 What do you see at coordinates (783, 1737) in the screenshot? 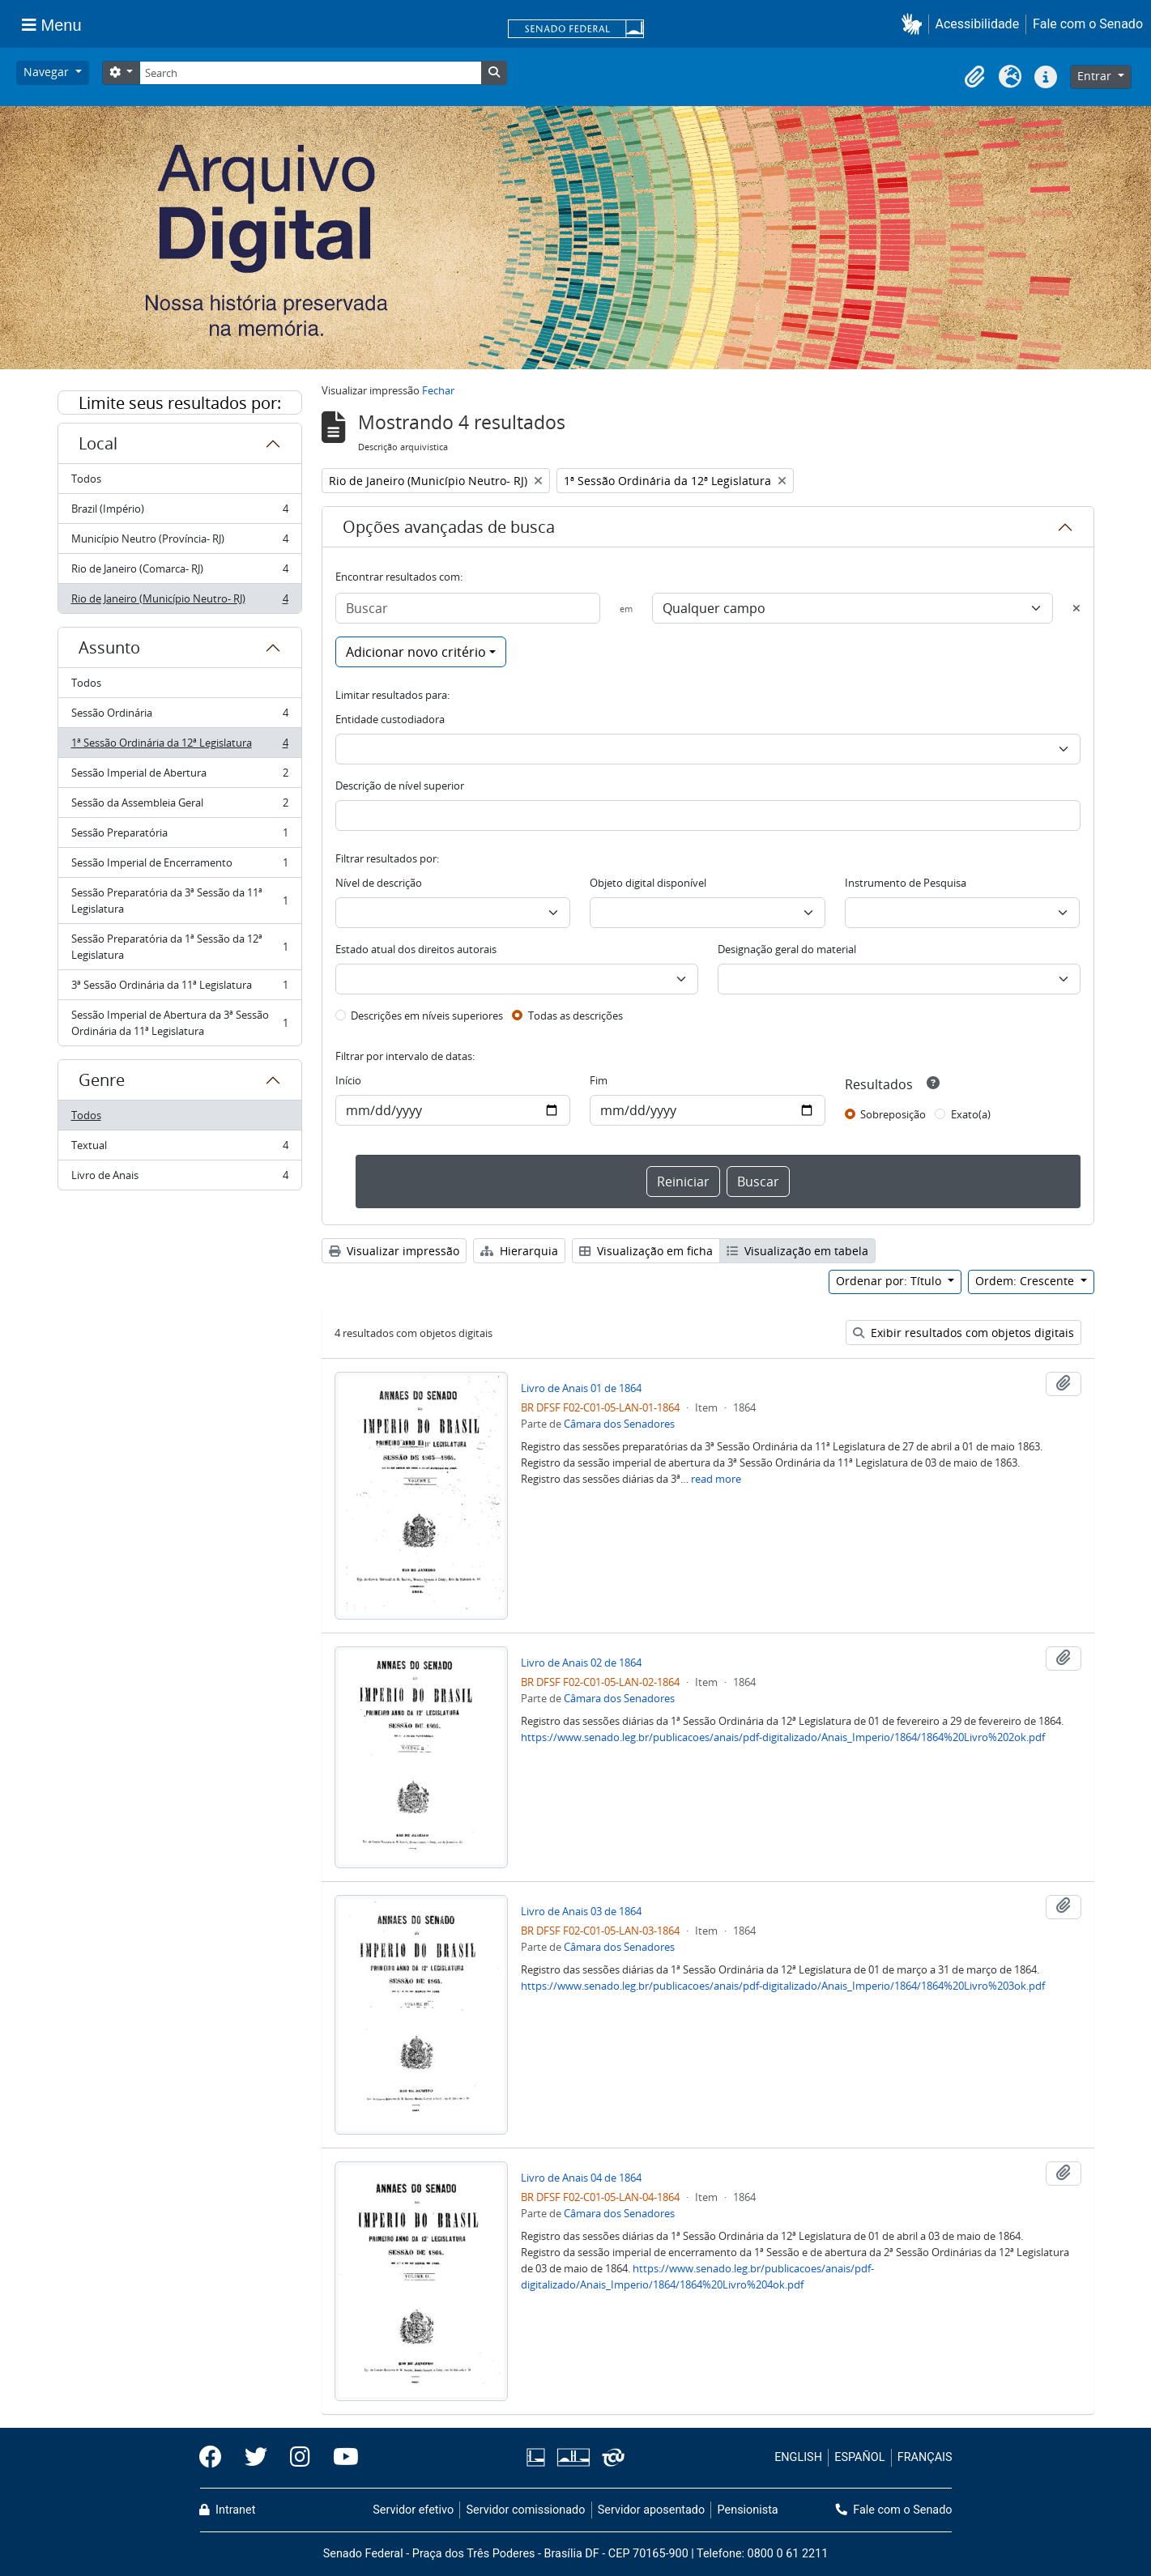
I see `https://www.senado.leg.br/publicacoes/anais/pdf-digitalizado/Anais_Imperio/1864/1864%20Livro%202ok.pdf` at bounding box center [783, 1737].